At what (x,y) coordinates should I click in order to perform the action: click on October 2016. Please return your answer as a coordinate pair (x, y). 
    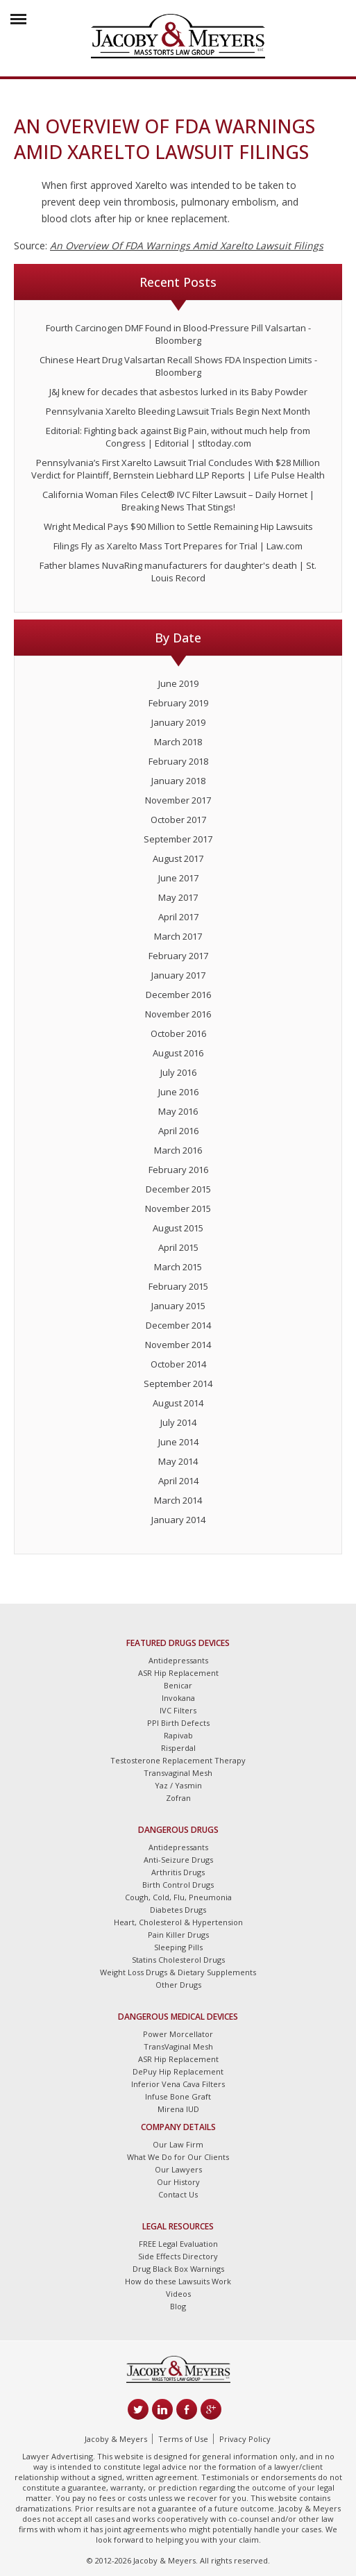
    Looking at the image, I should click on (178, 1033).